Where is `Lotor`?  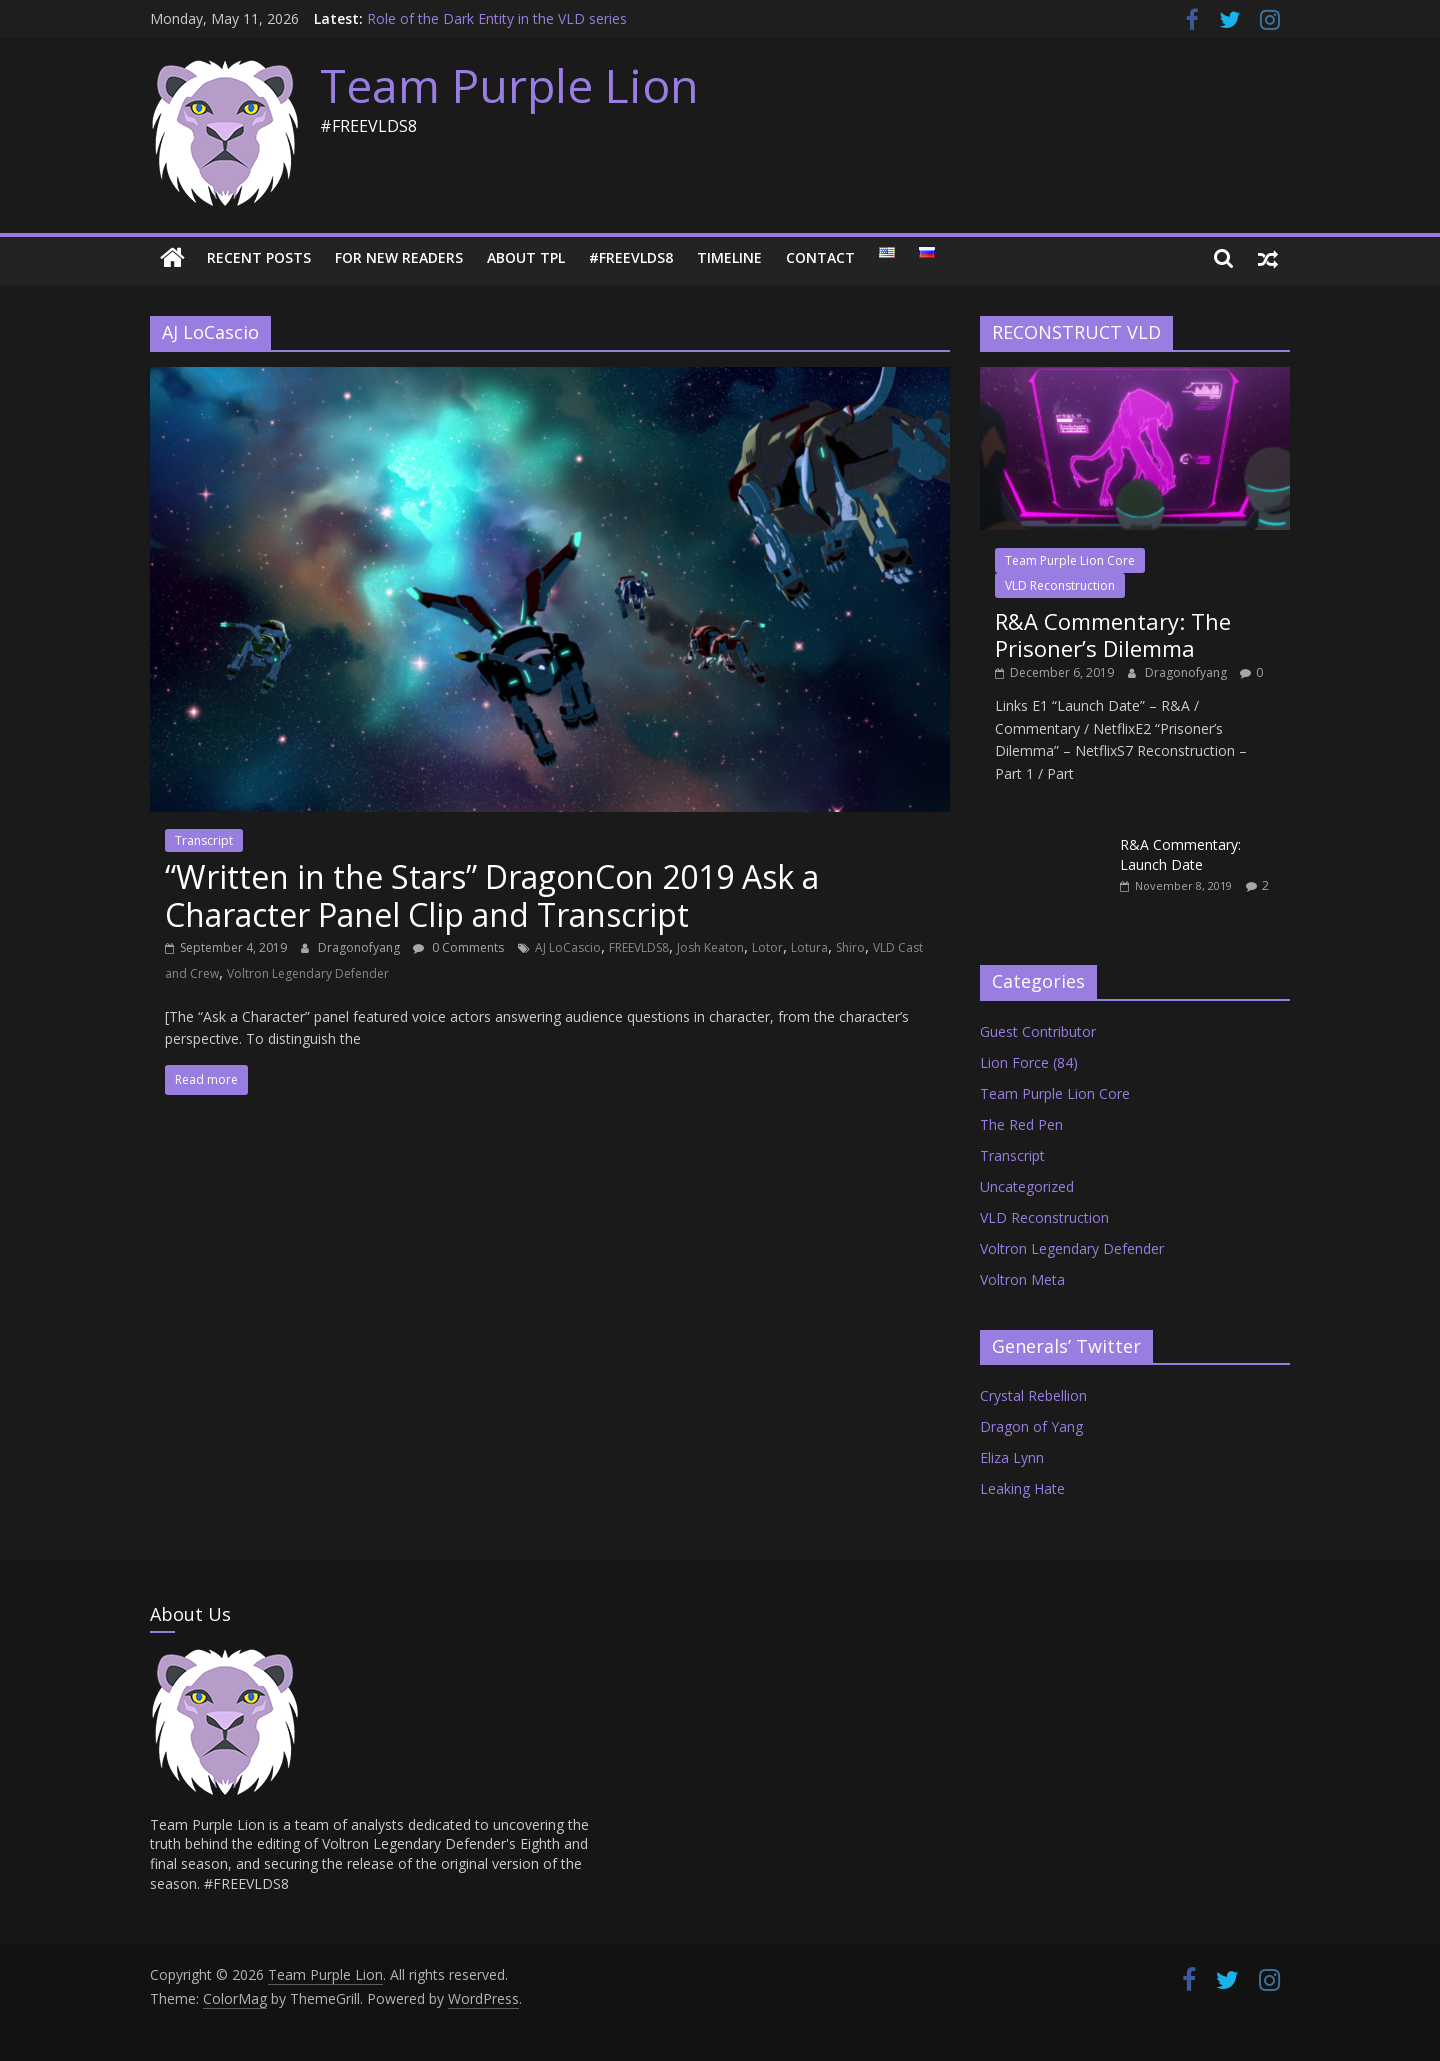
Lotor is located at coordinates (767, 947).